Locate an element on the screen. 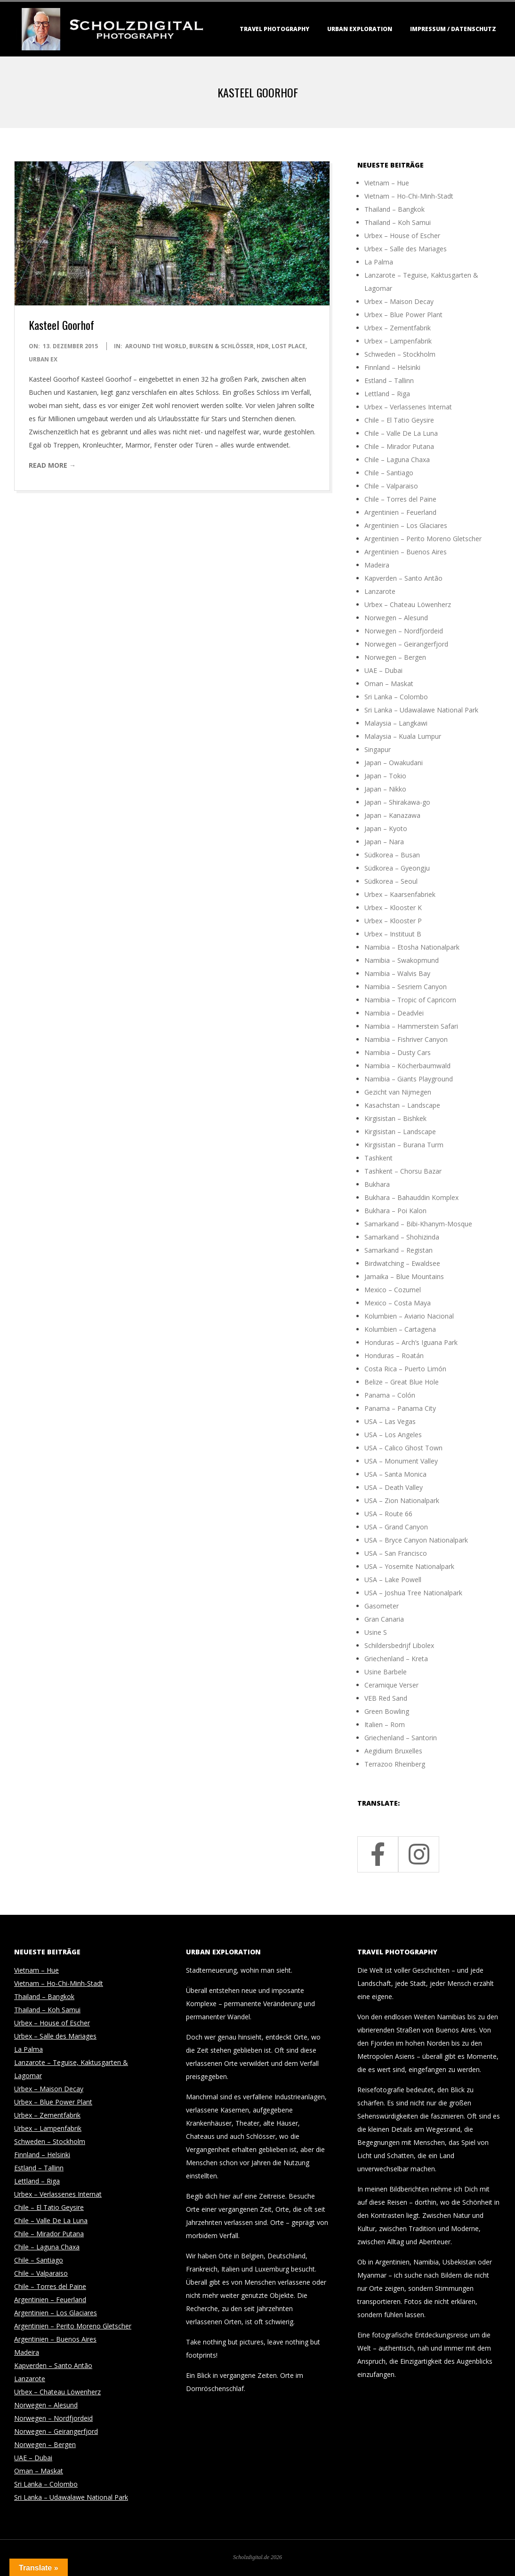  Panama – Panama City is located at coordinates (400, 1408).